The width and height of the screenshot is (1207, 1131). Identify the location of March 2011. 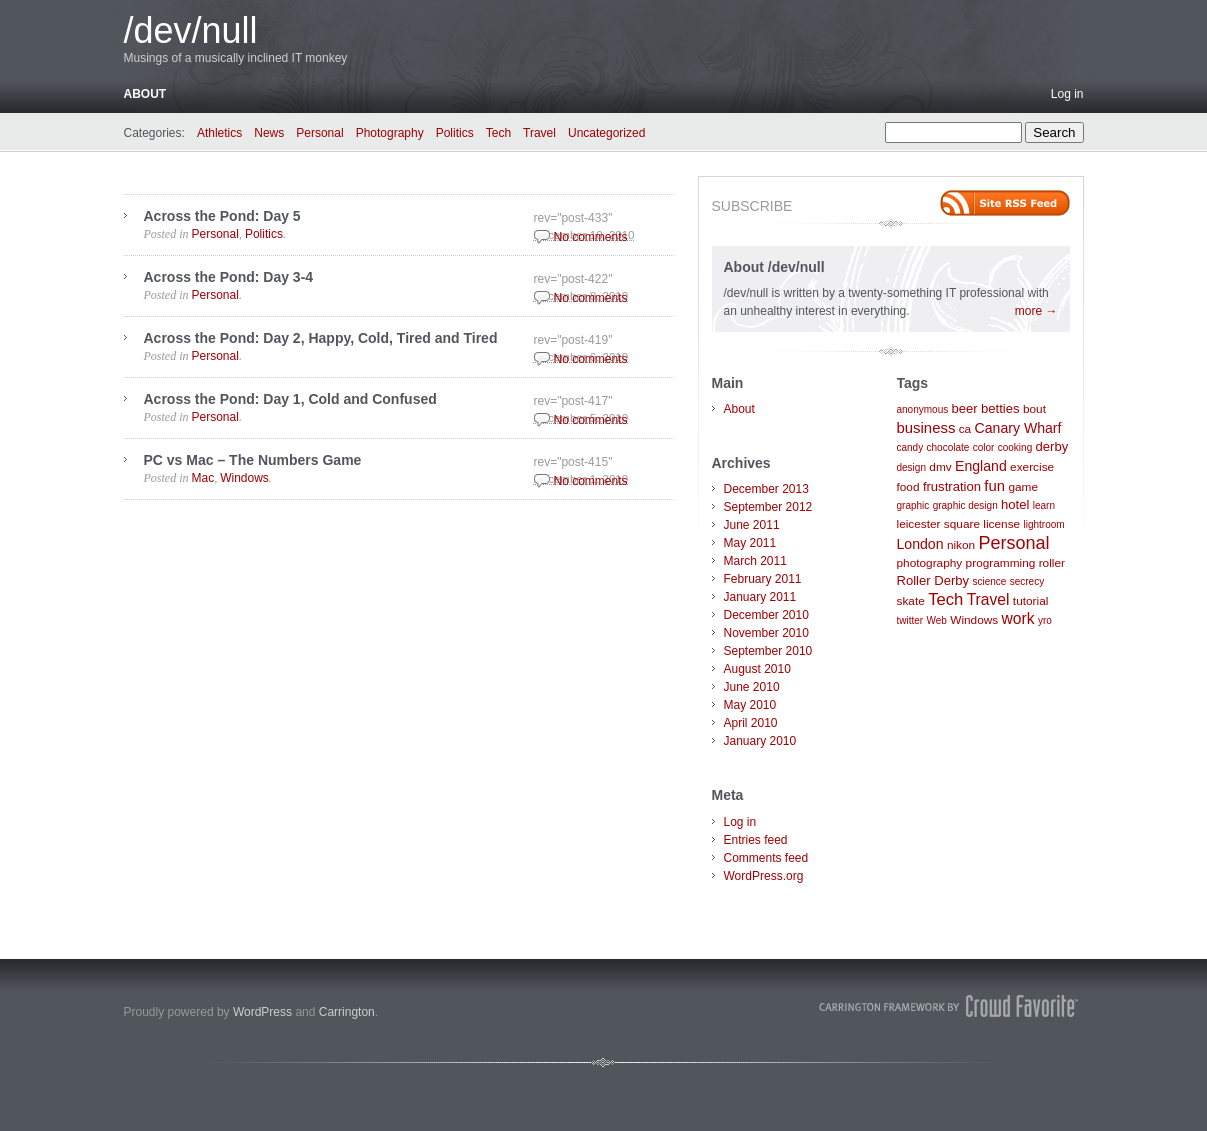
(755, 561).